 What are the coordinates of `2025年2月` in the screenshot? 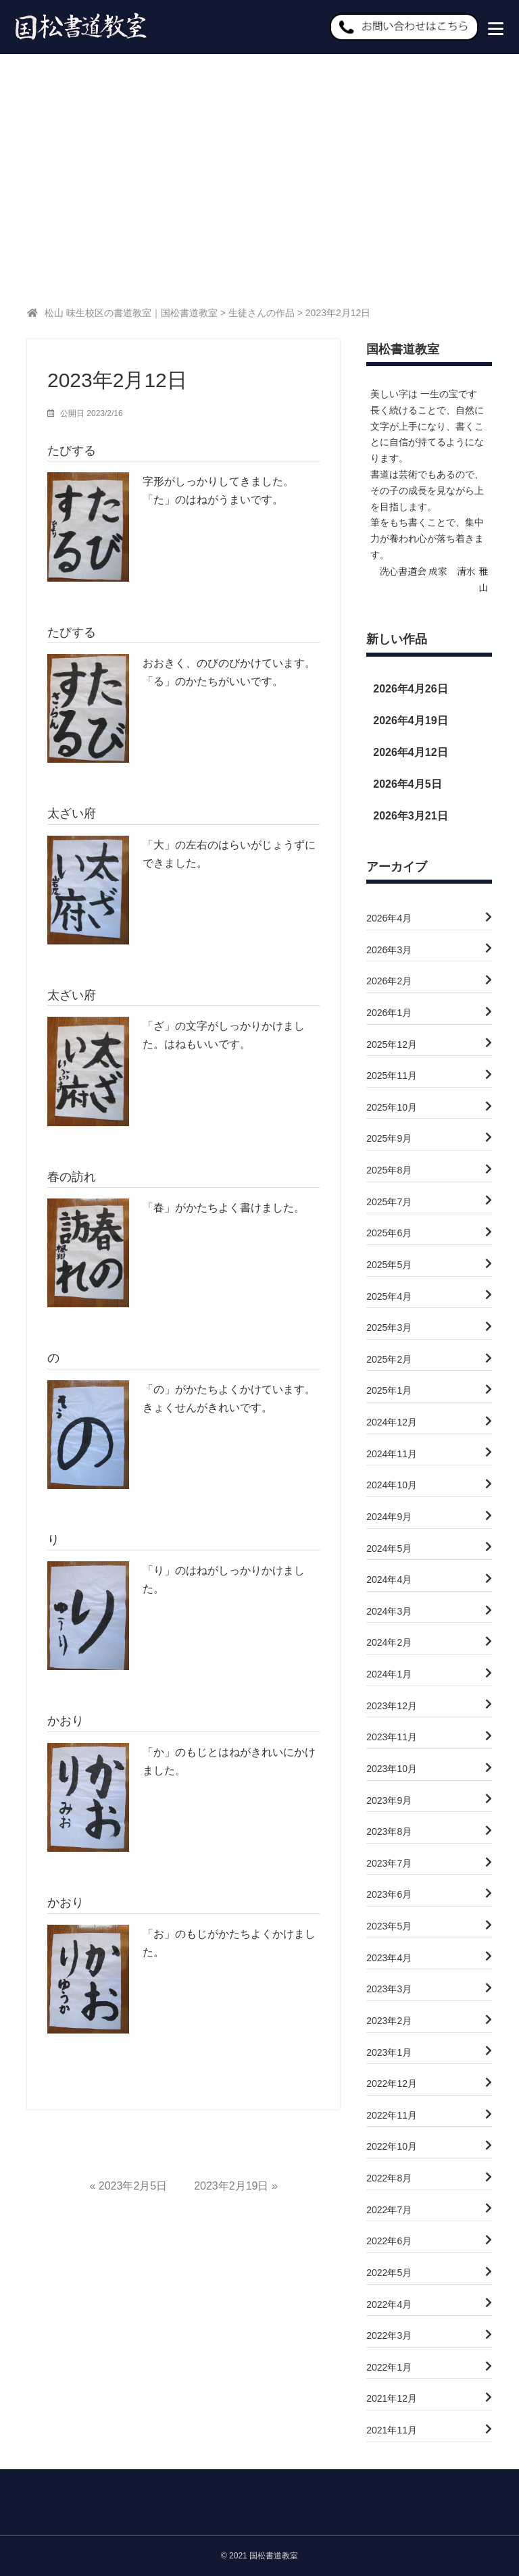 It's located at (389, 1361).